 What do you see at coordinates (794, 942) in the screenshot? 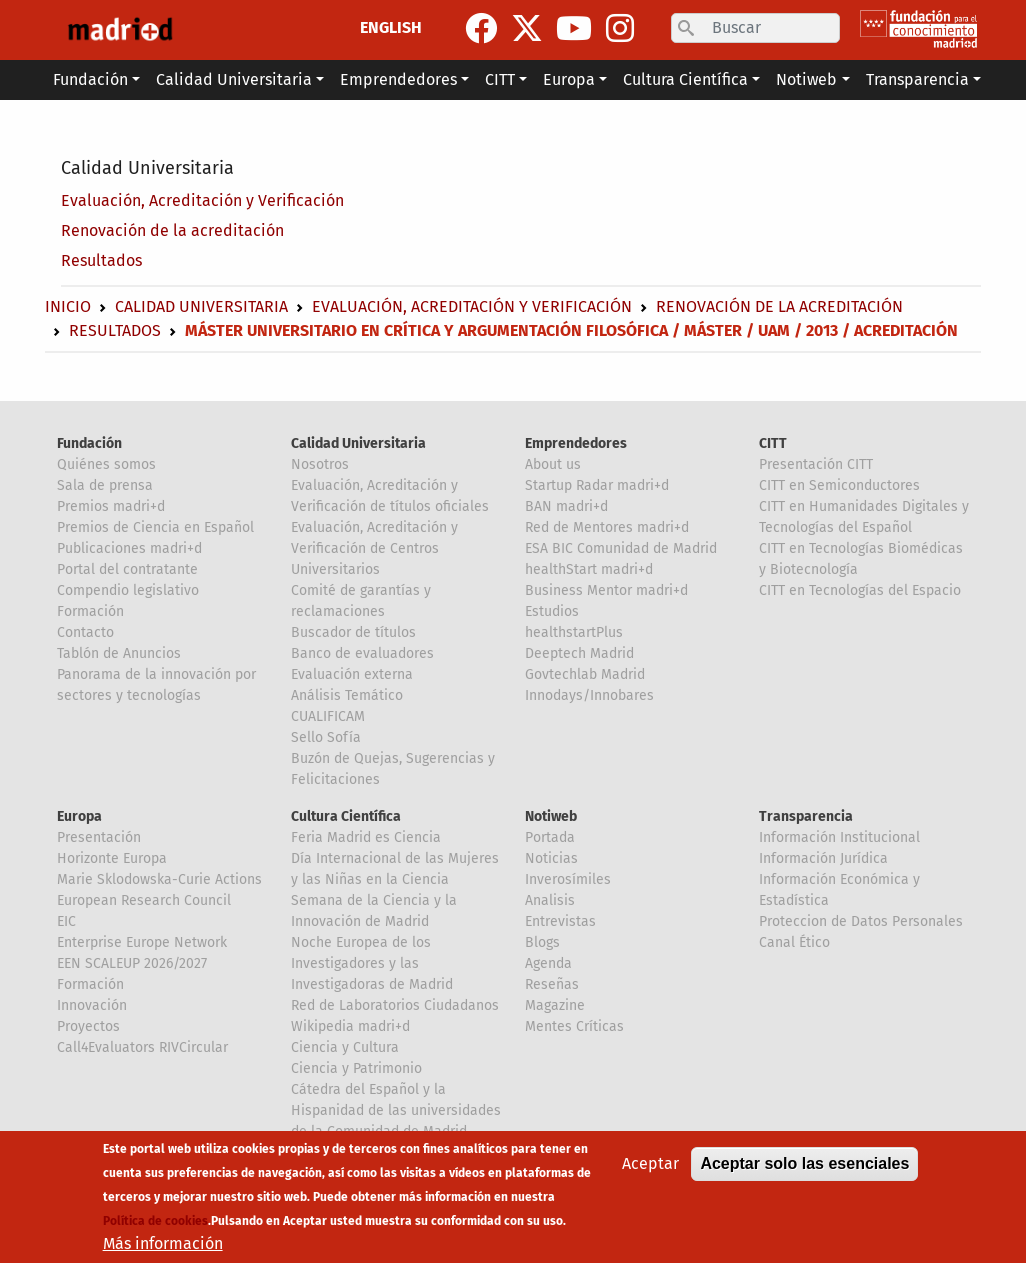
I see `Canal Ético` at bounding box center [794, 942].